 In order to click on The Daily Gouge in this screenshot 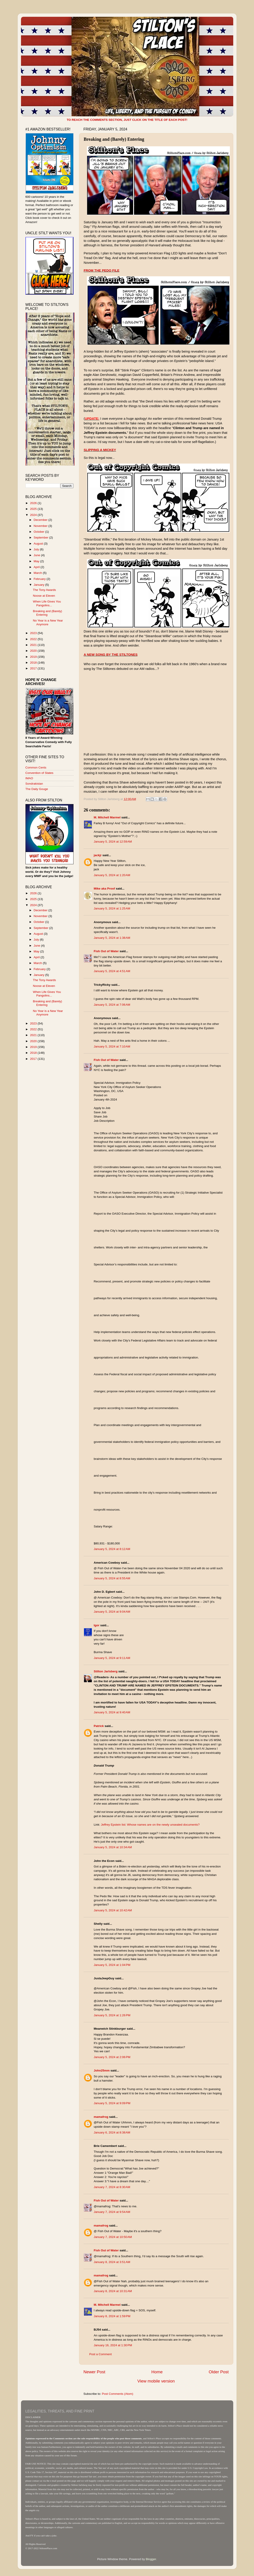, I will do `click(36, 789)`.